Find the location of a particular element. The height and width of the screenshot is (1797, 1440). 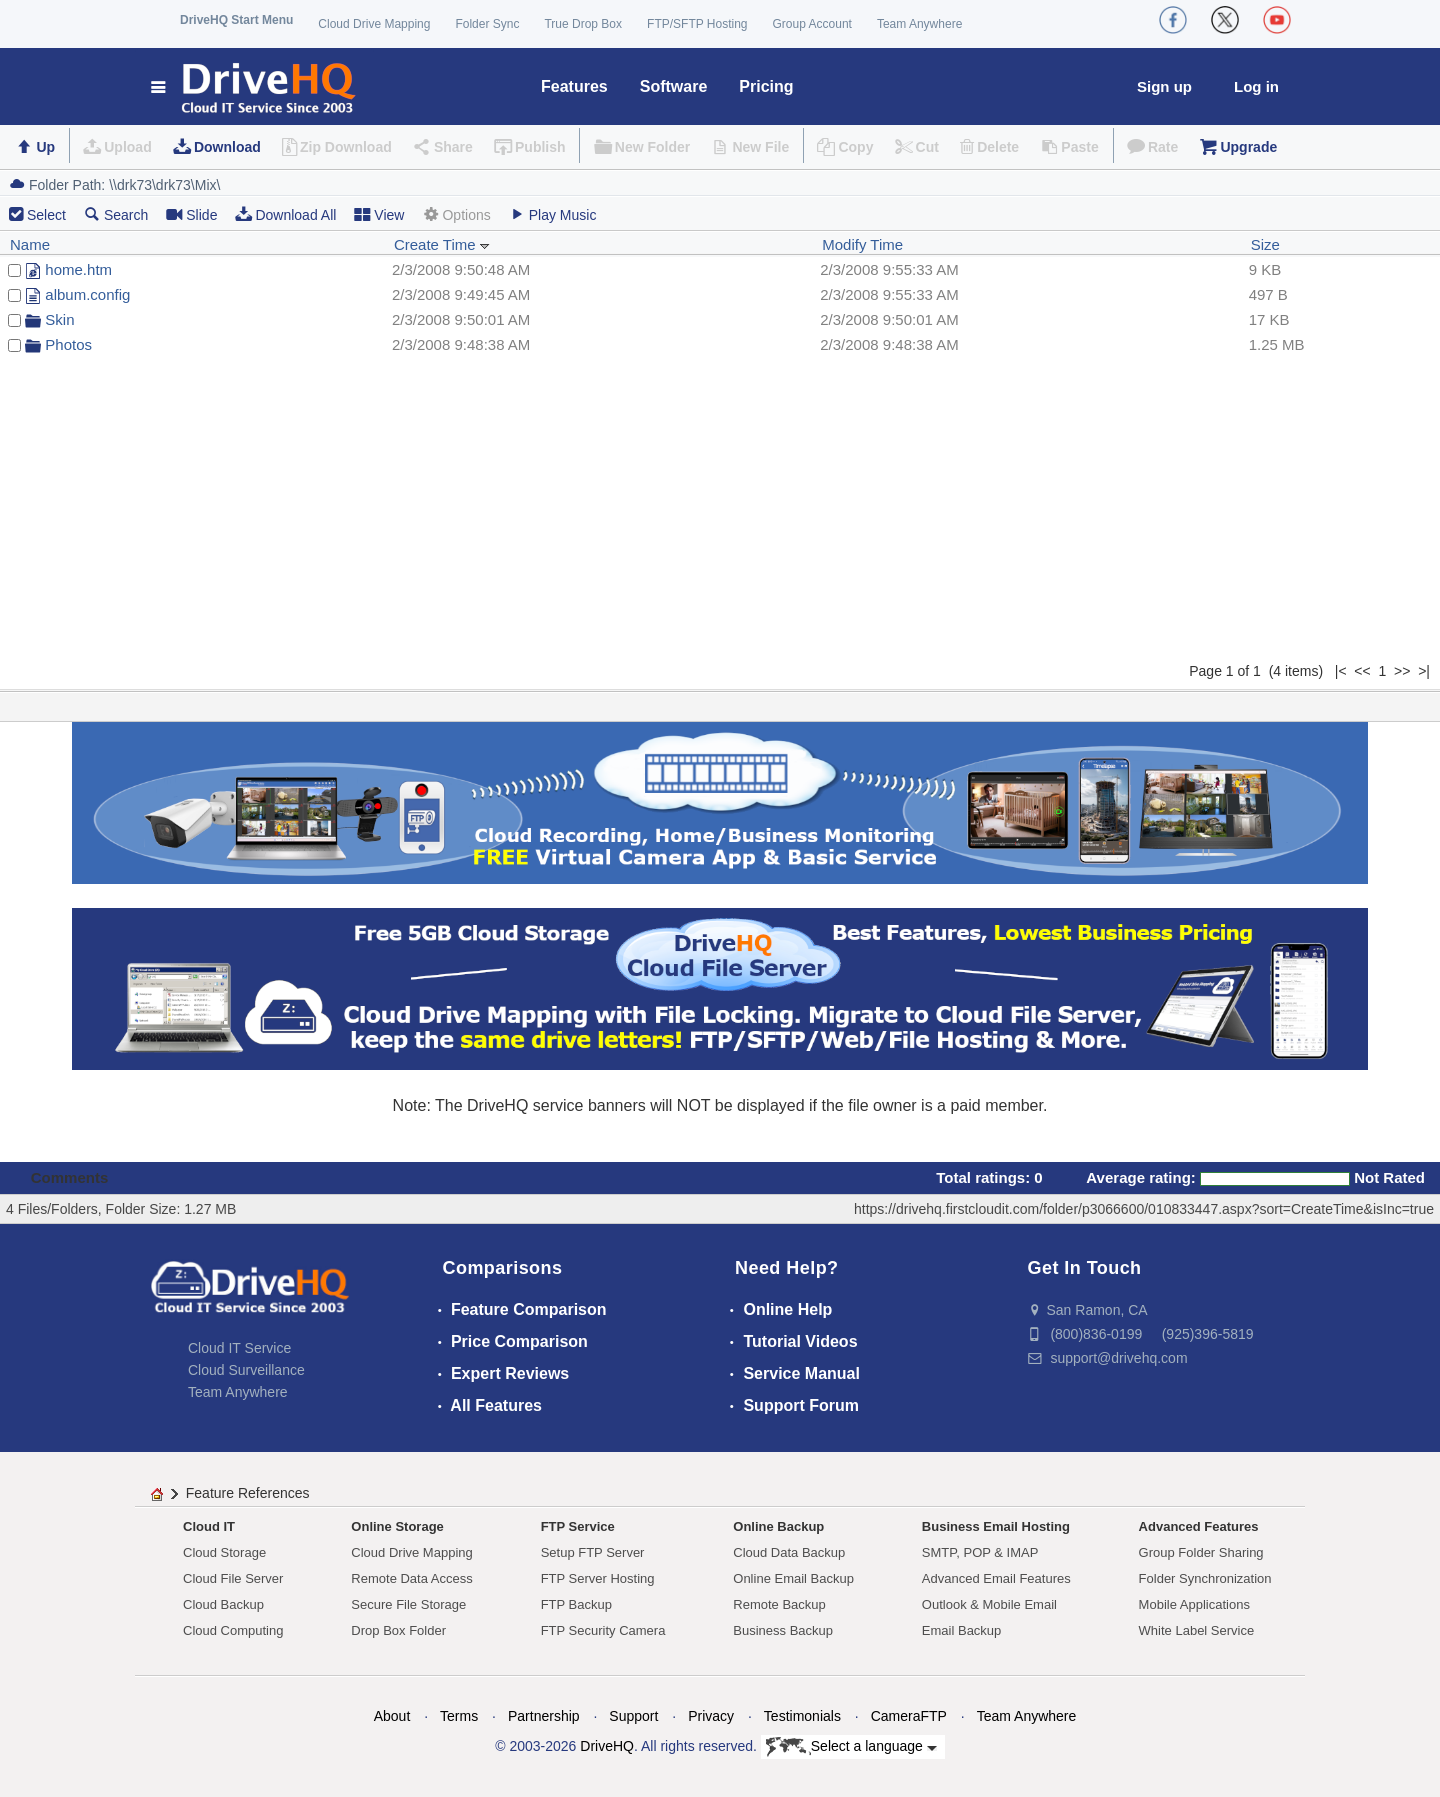

FTP Security Camera is located at coordinates (603, 1630).